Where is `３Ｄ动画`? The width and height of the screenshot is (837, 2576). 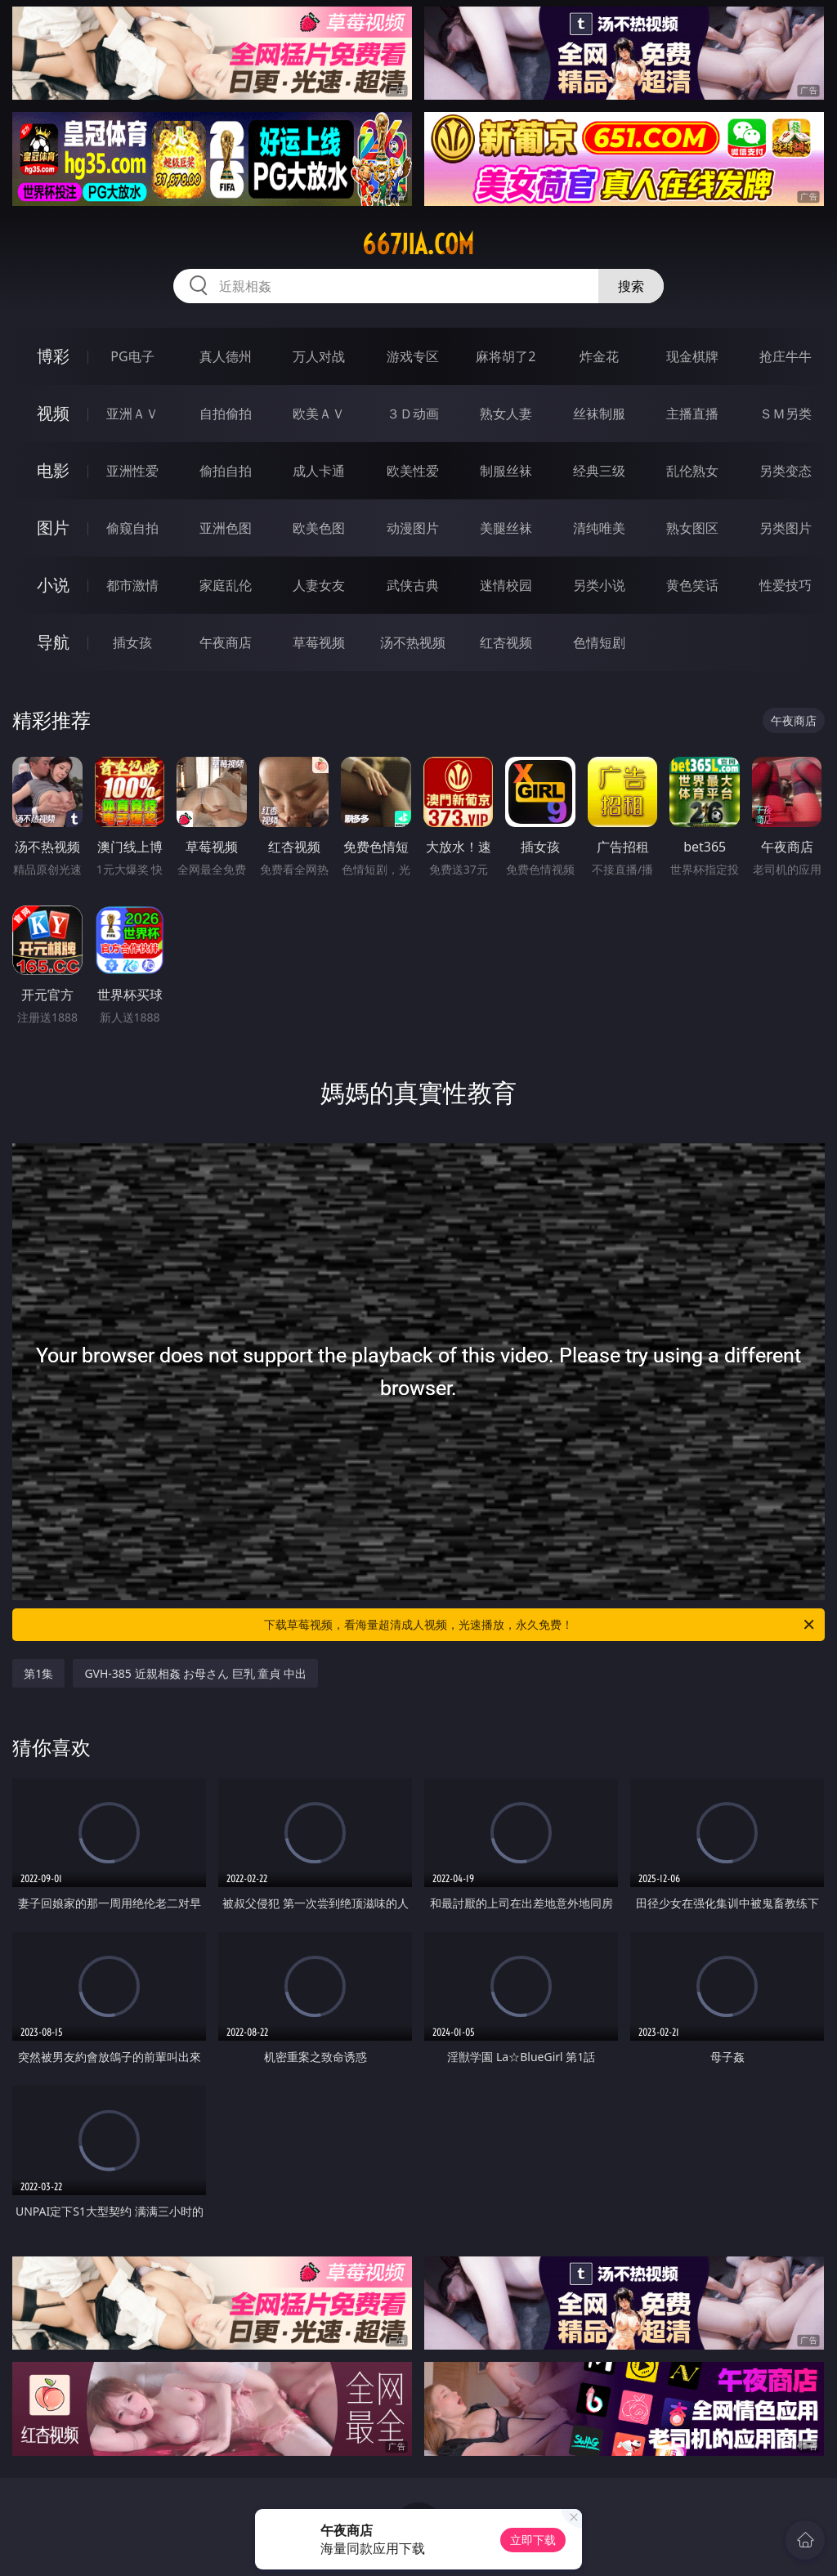 ３Ｄ动画 is located at coordinates (413, 414).